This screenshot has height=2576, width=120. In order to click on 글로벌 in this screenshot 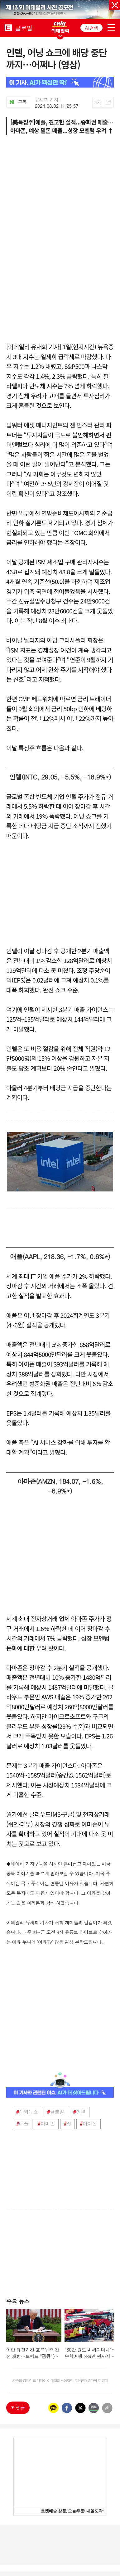, I will do `click(55, 2111)`.